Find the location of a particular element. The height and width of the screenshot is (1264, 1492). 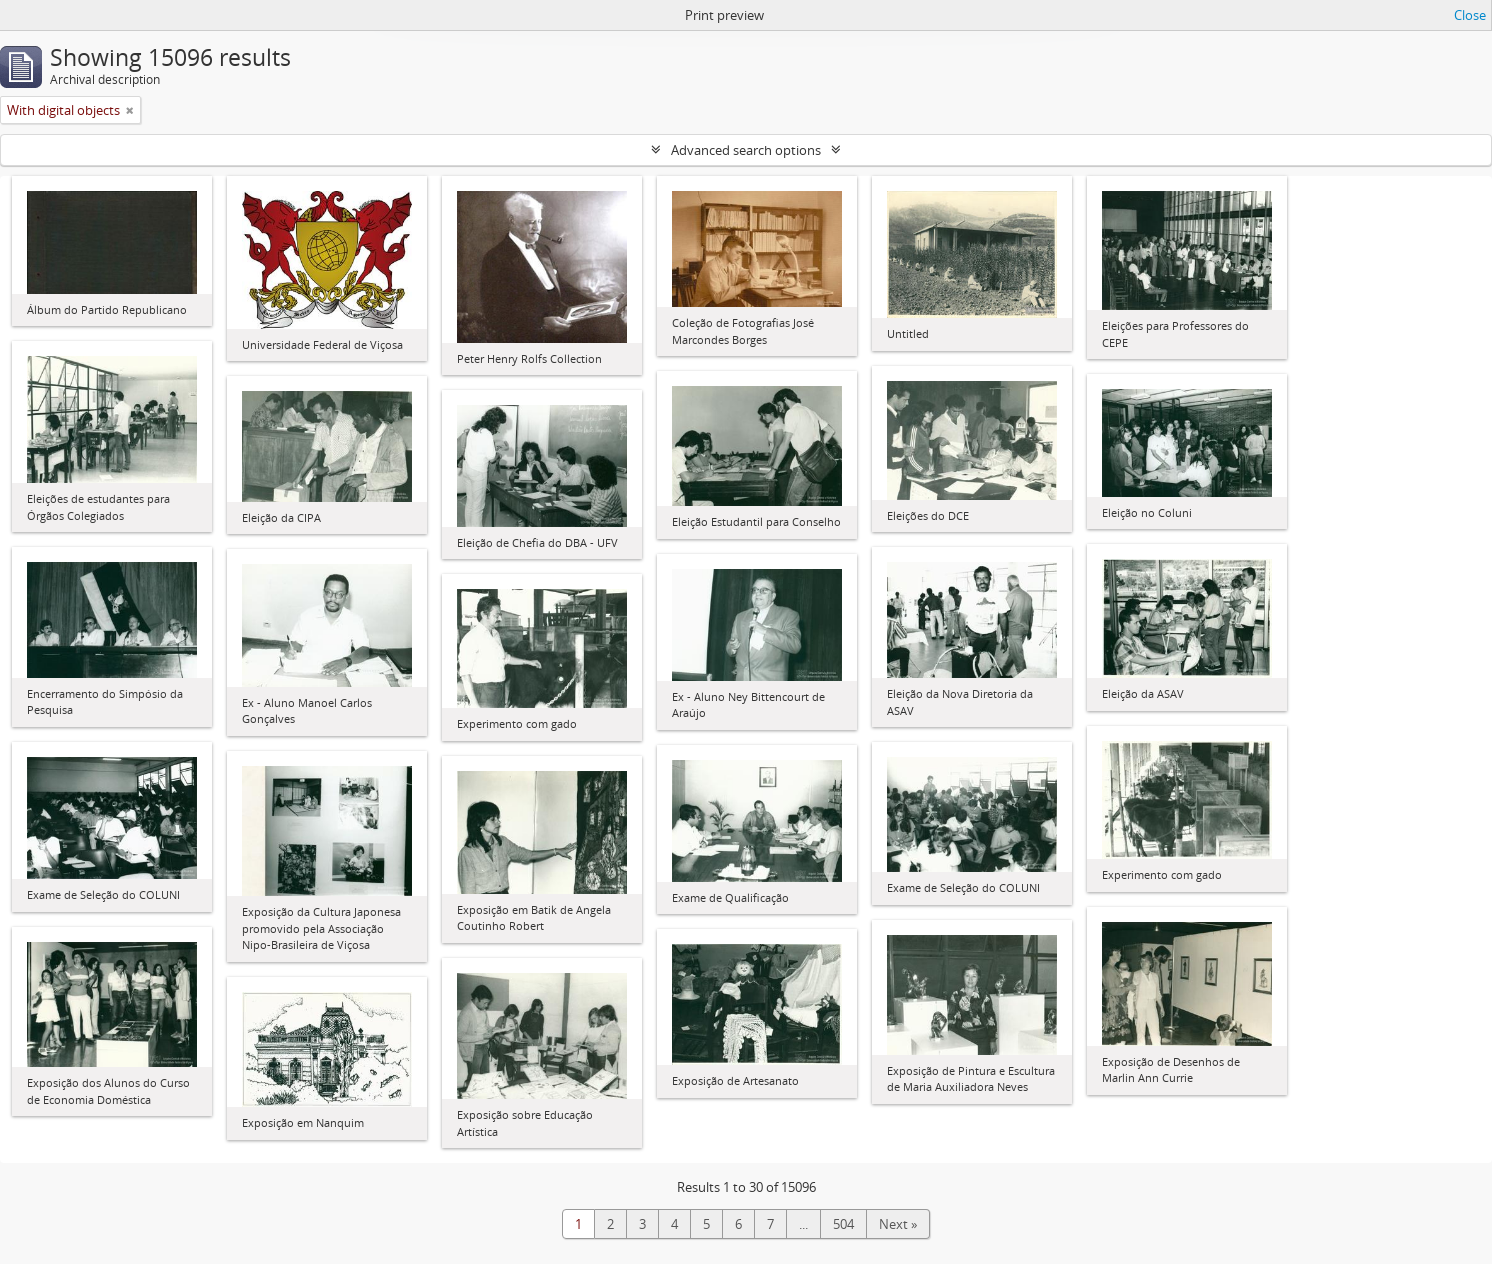

Next » is located at coordinates (898, 1224).